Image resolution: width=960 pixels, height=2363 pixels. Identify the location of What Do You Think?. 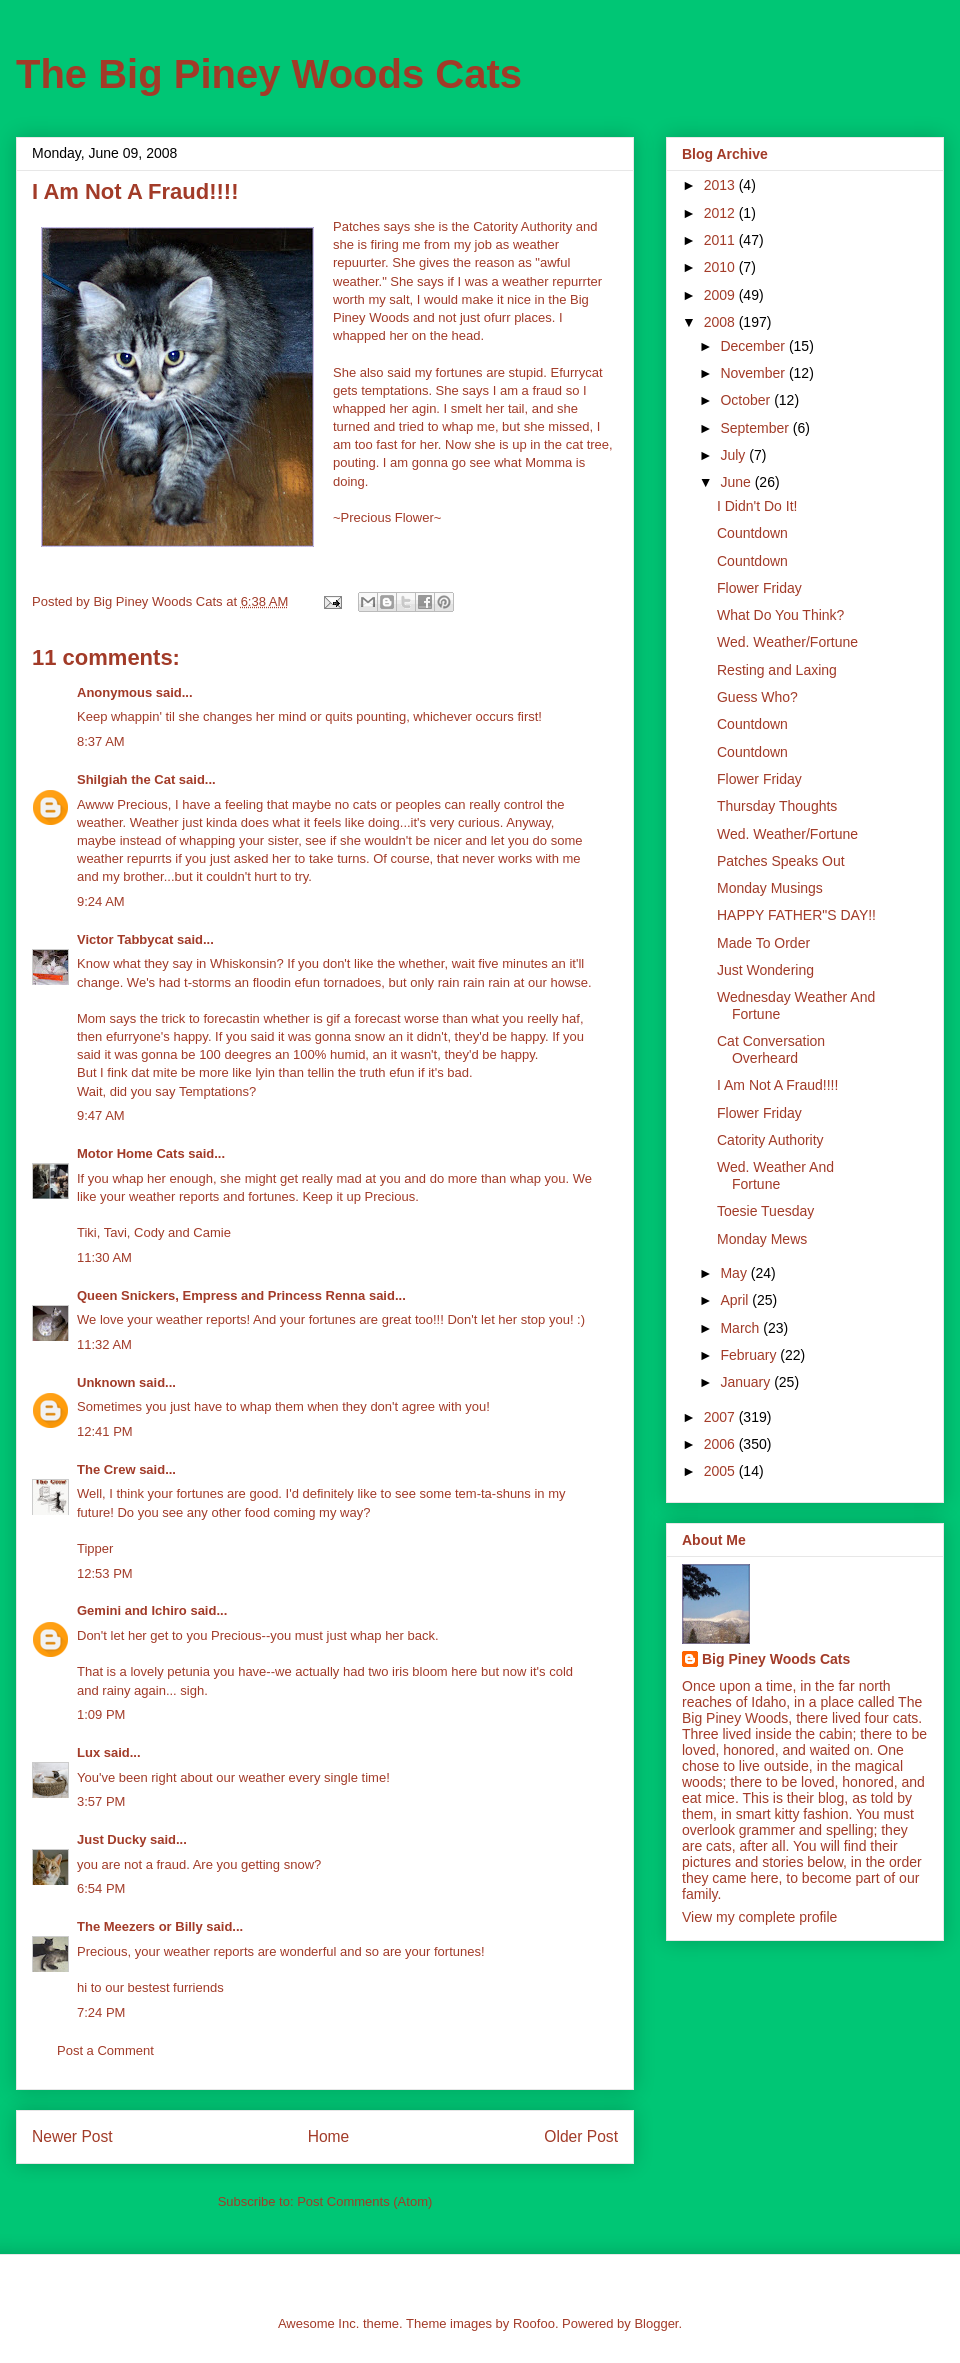
(780, 615).